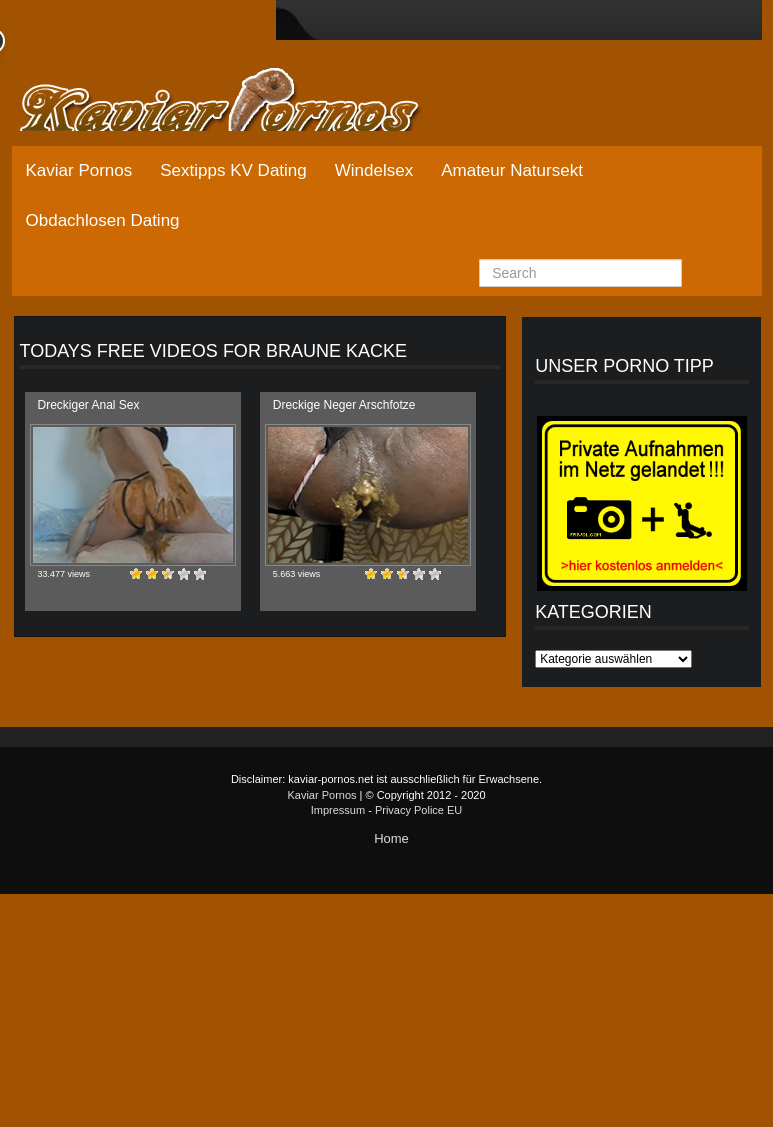 The image size is (773, 1127). Describe the element at coordinates (512, 170) in the screenshot. I see `Amateur Natursekt` at that location.